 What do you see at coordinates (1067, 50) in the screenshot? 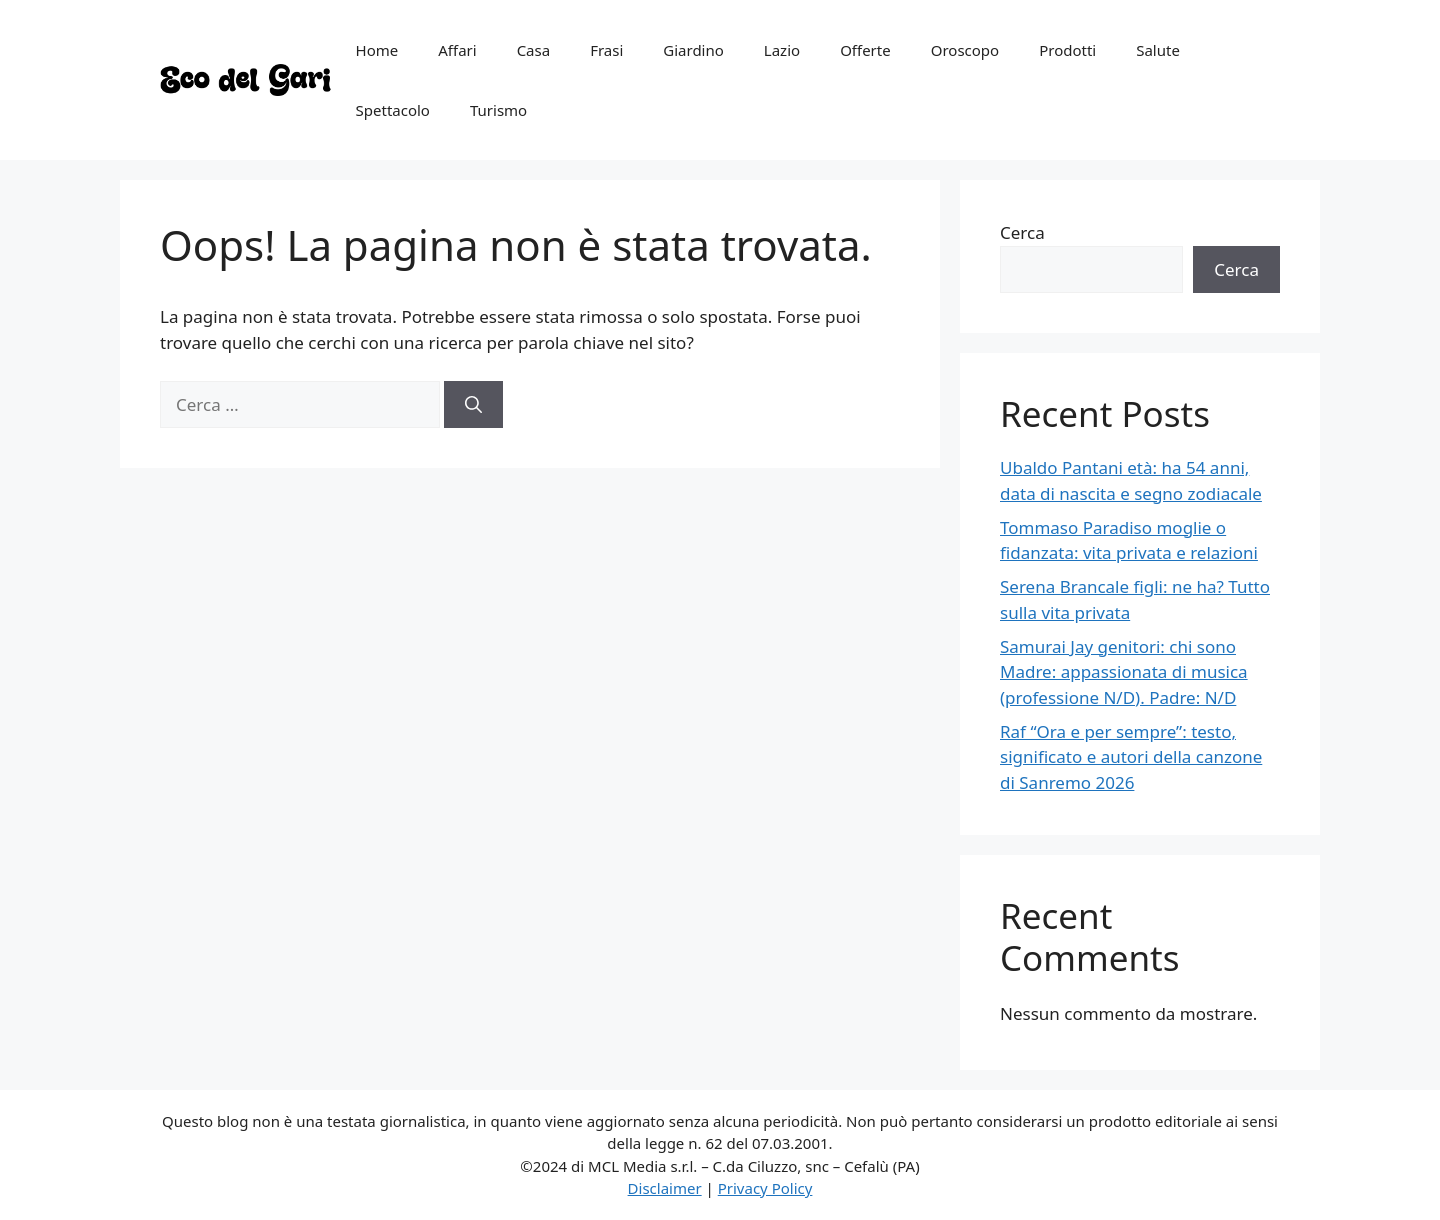
I see `Prodotti` at bounding box center [1067, 50].